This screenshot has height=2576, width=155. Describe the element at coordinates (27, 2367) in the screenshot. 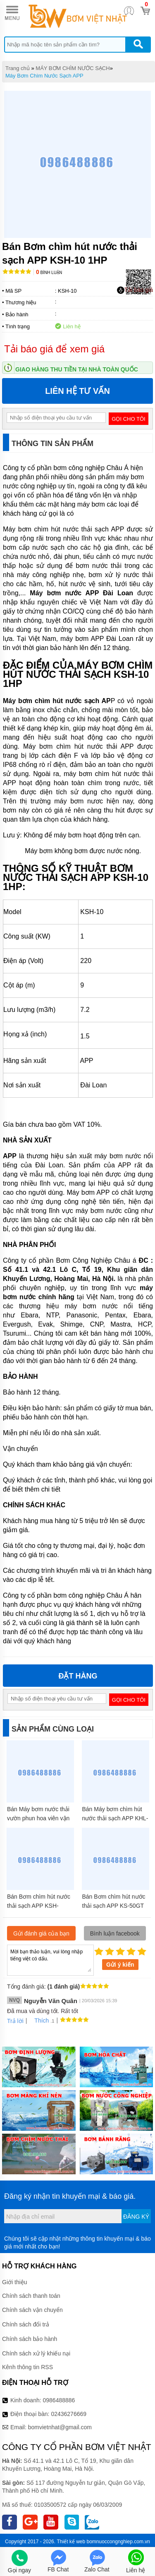

I see `Kênh thông tin RSS` at that location.